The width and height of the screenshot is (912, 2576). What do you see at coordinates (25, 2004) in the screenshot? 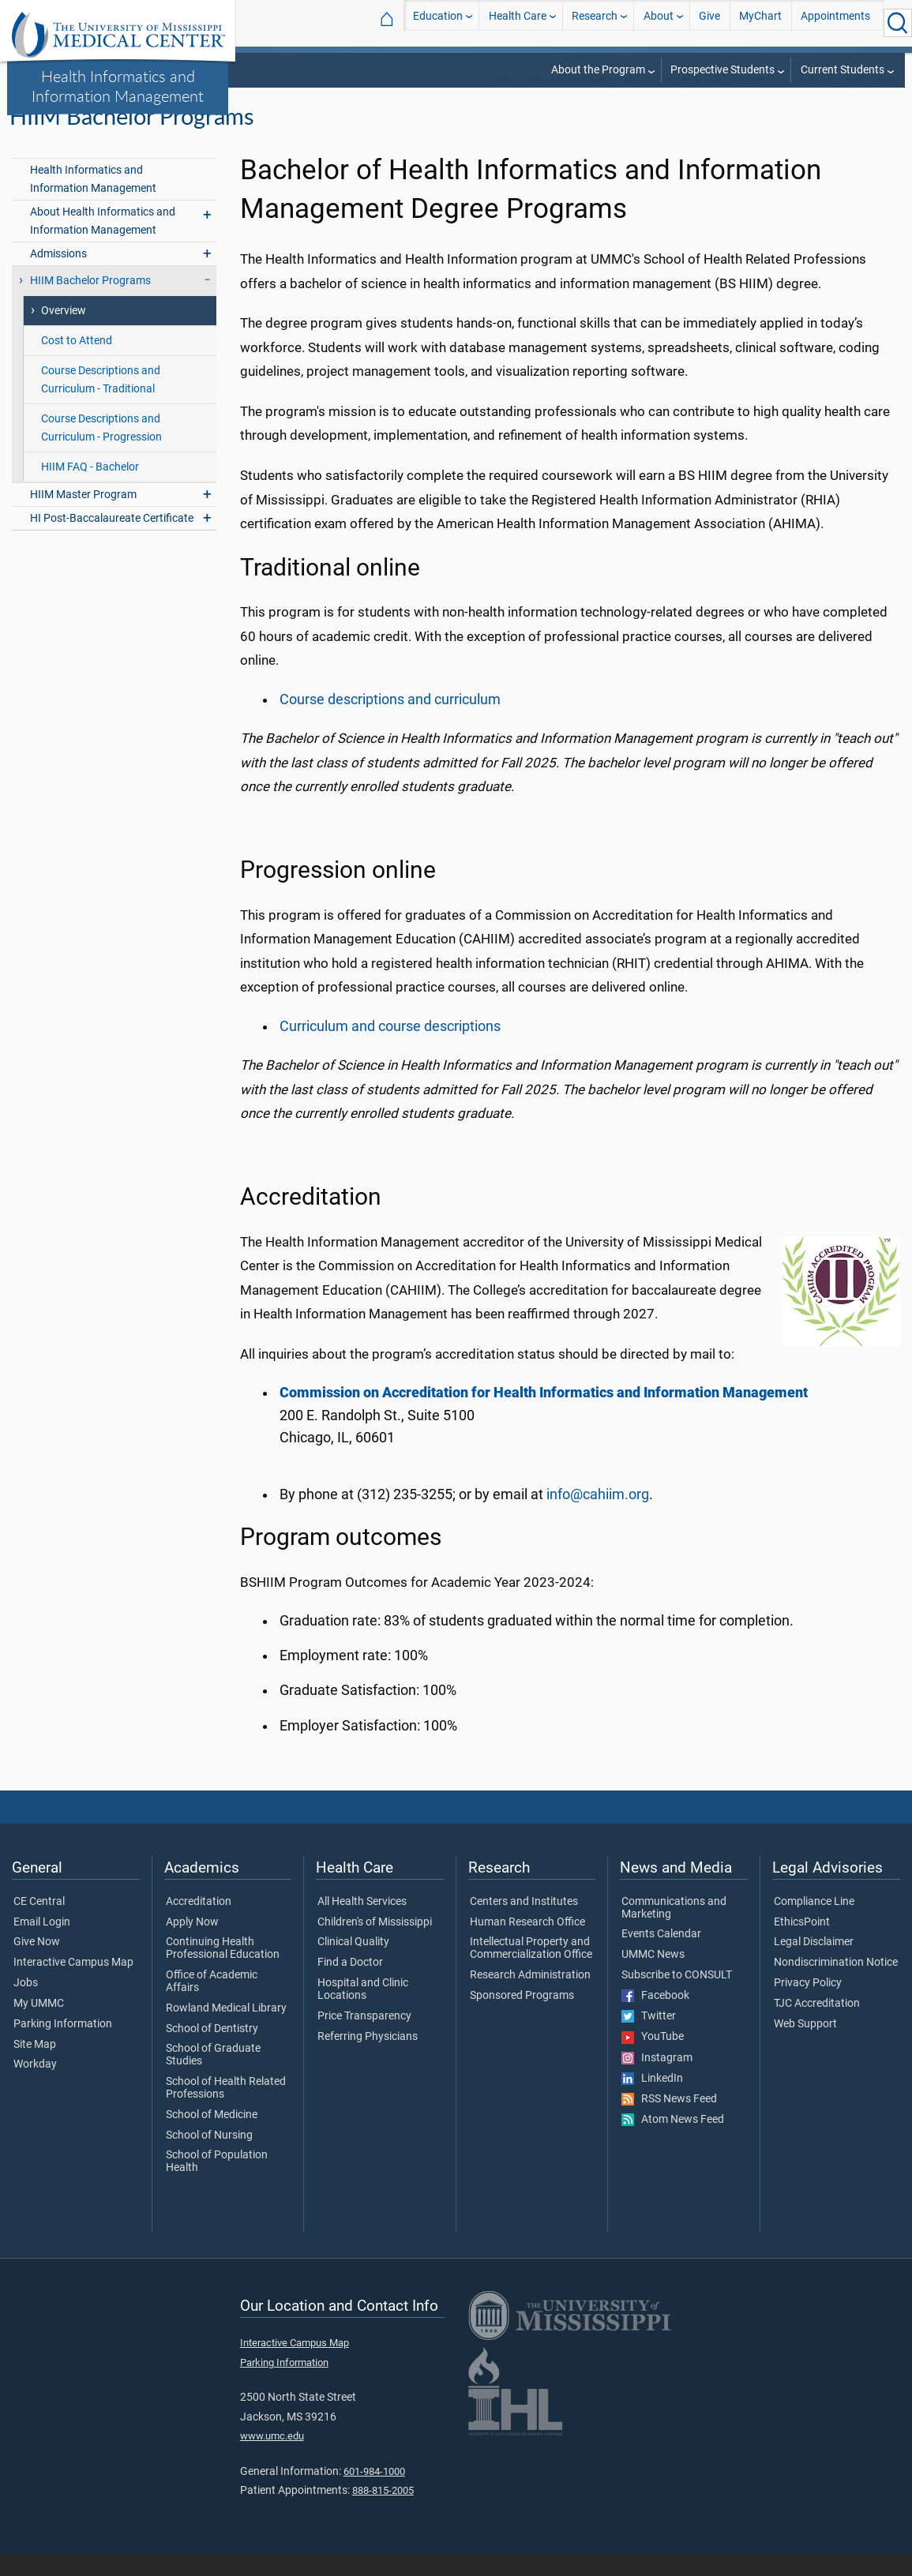
I see `Jobs` at bounding box center [25, 2004].